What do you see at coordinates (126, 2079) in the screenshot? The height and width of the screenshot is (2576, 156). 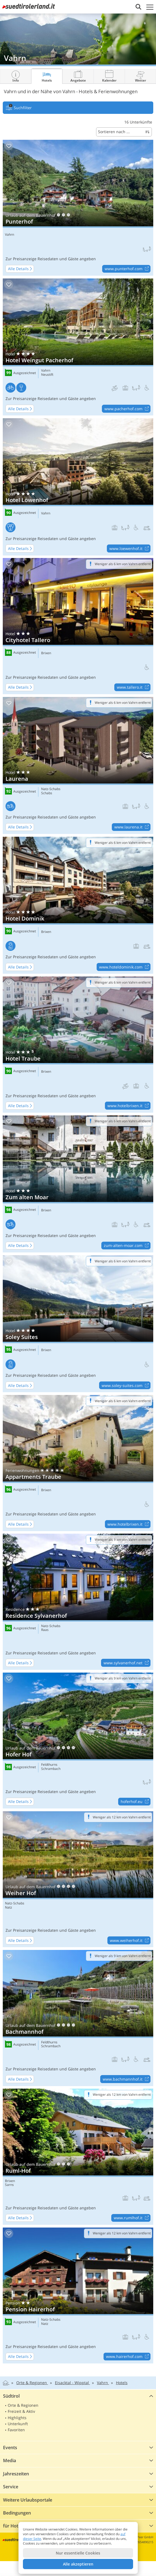 I see `www.bachmannhof.it` at bounding box center [126, 2079].